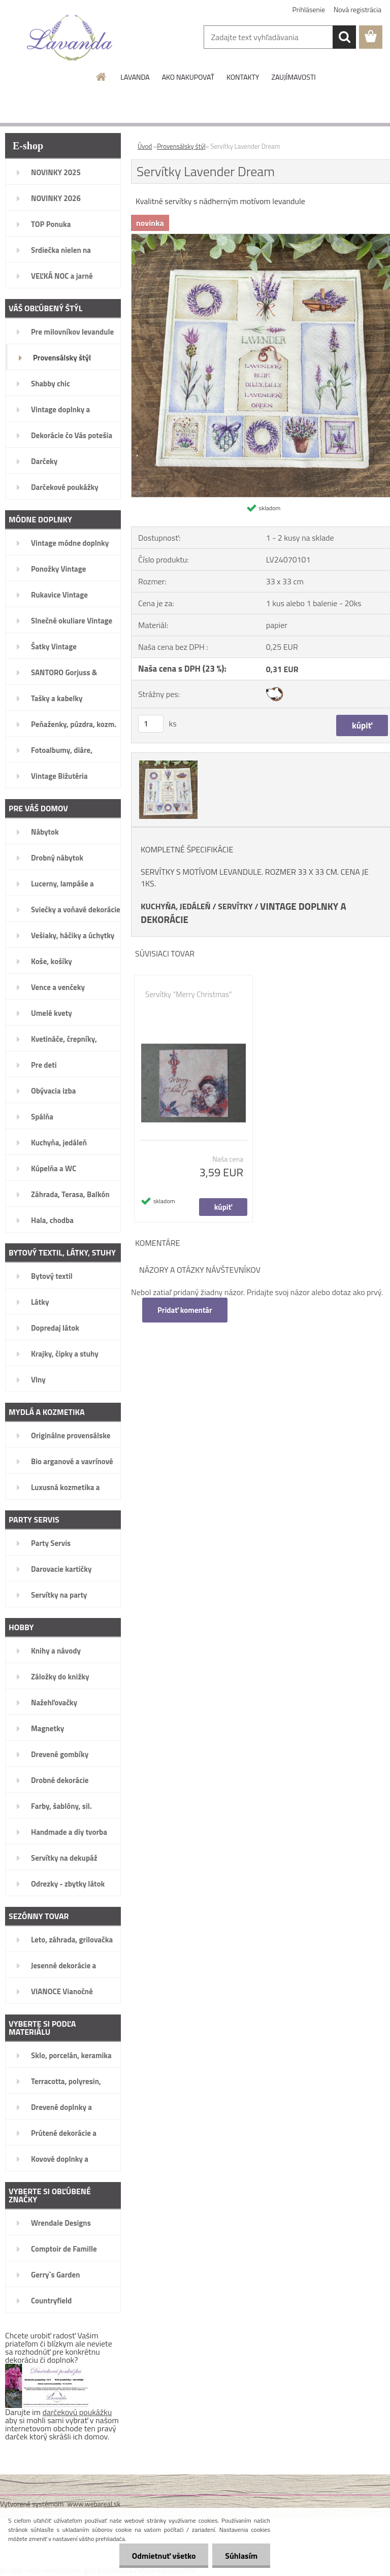  Describe the element at coordinates (151, 724) in the screenshot. I see `[kusy]` at that location.